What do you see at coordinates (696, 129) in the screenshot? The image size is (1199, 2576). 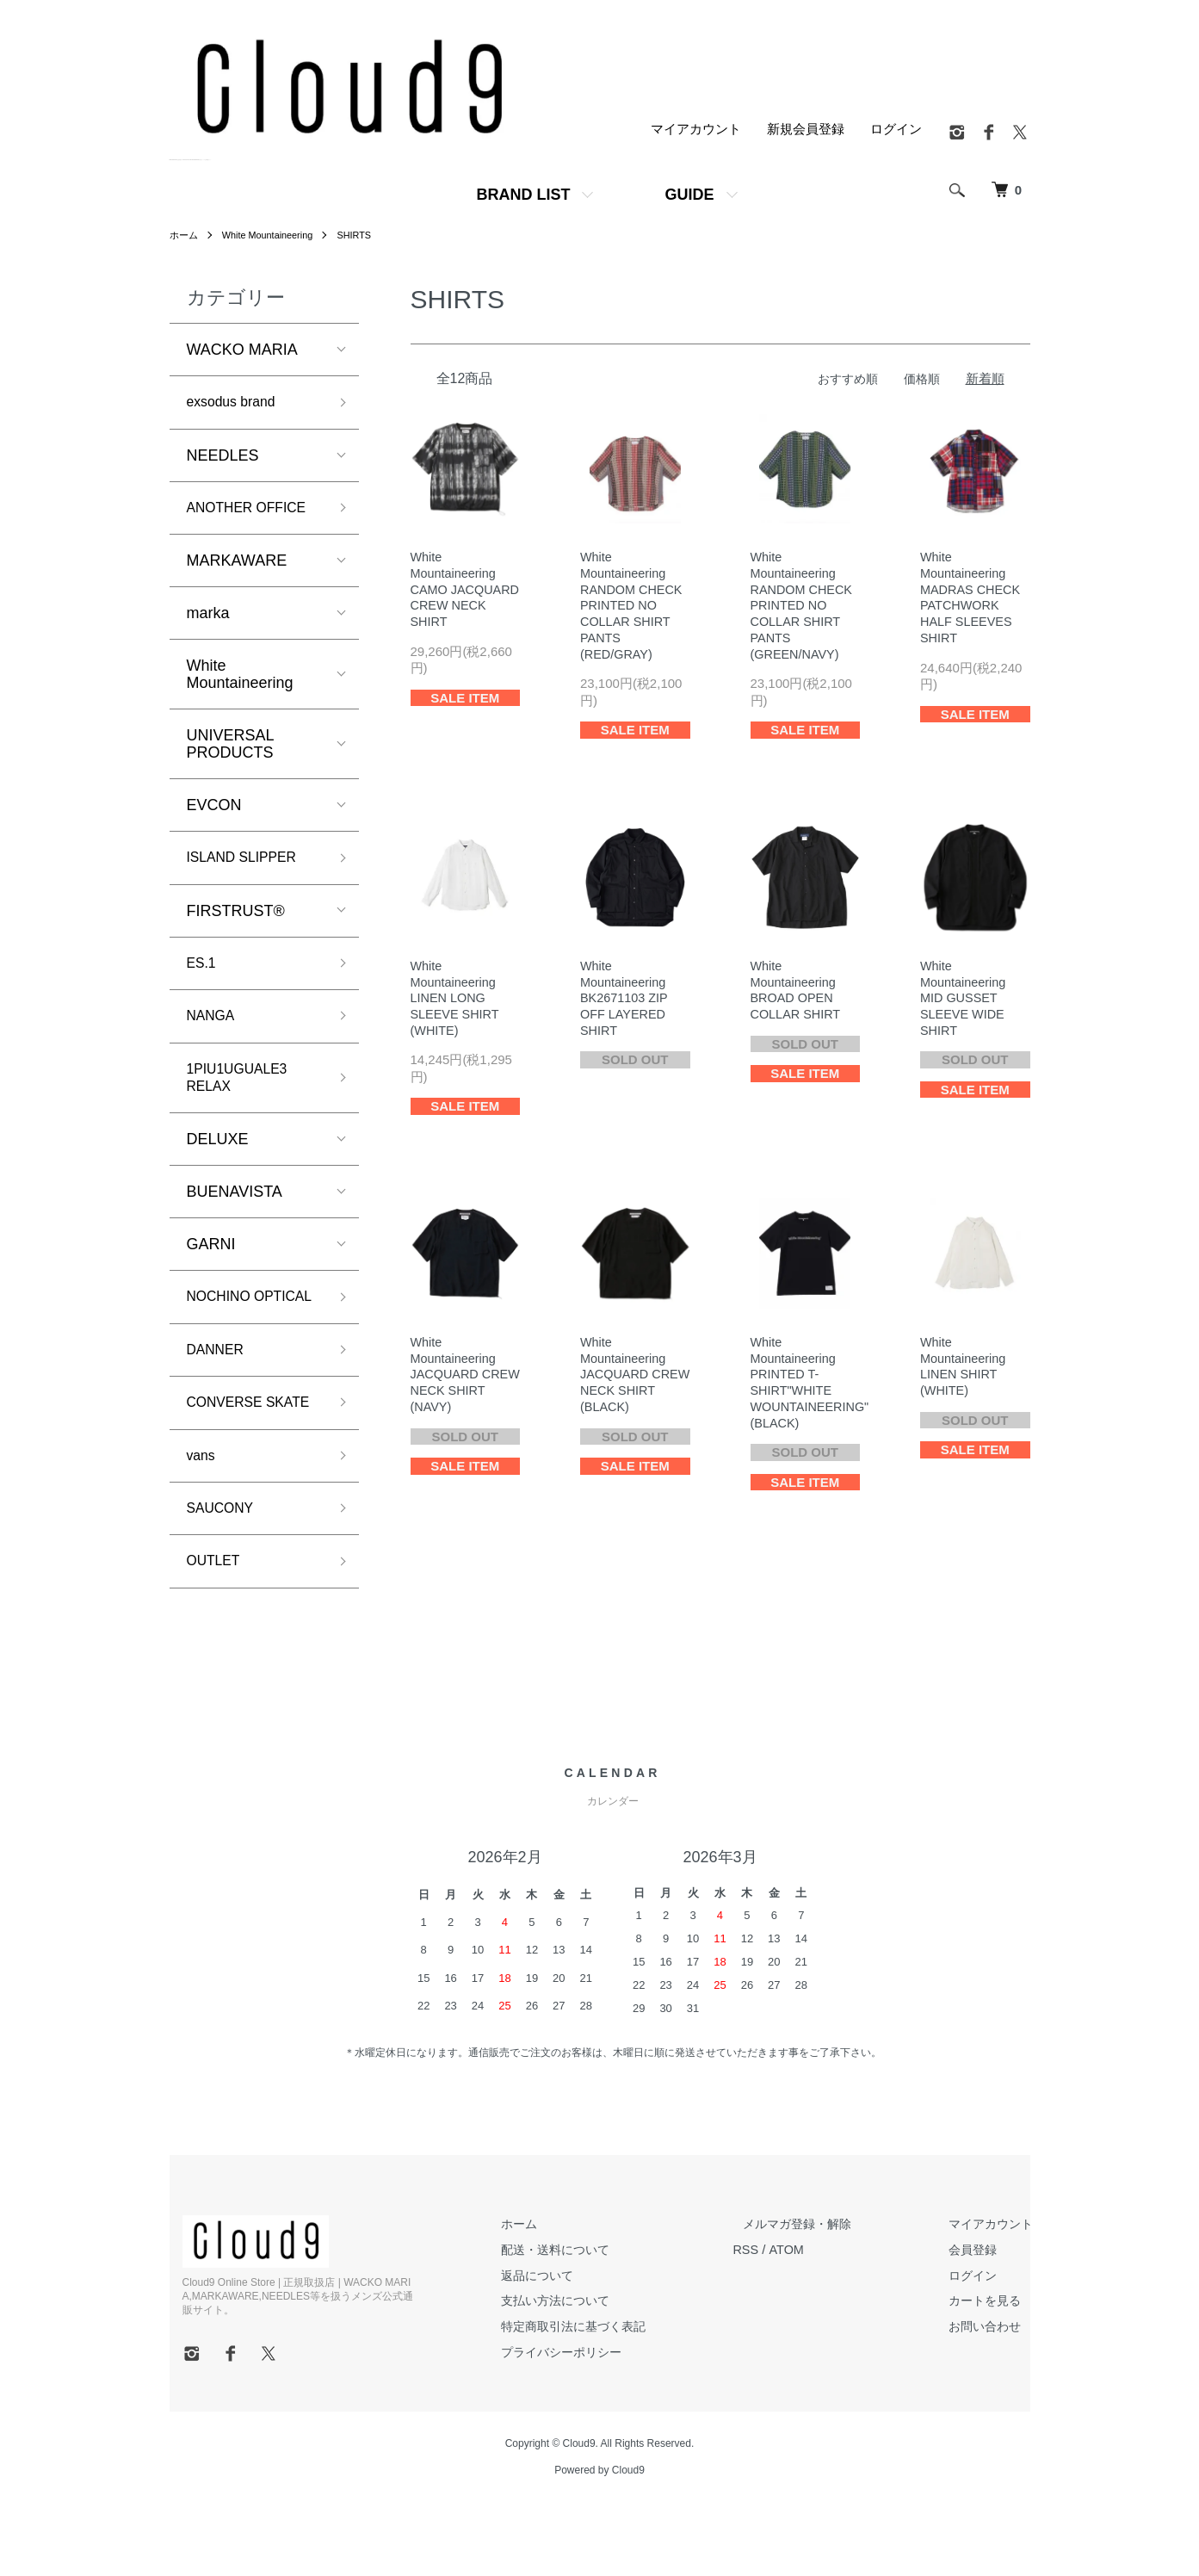 I see `マイアカウント` at bounding box center [696, 129].